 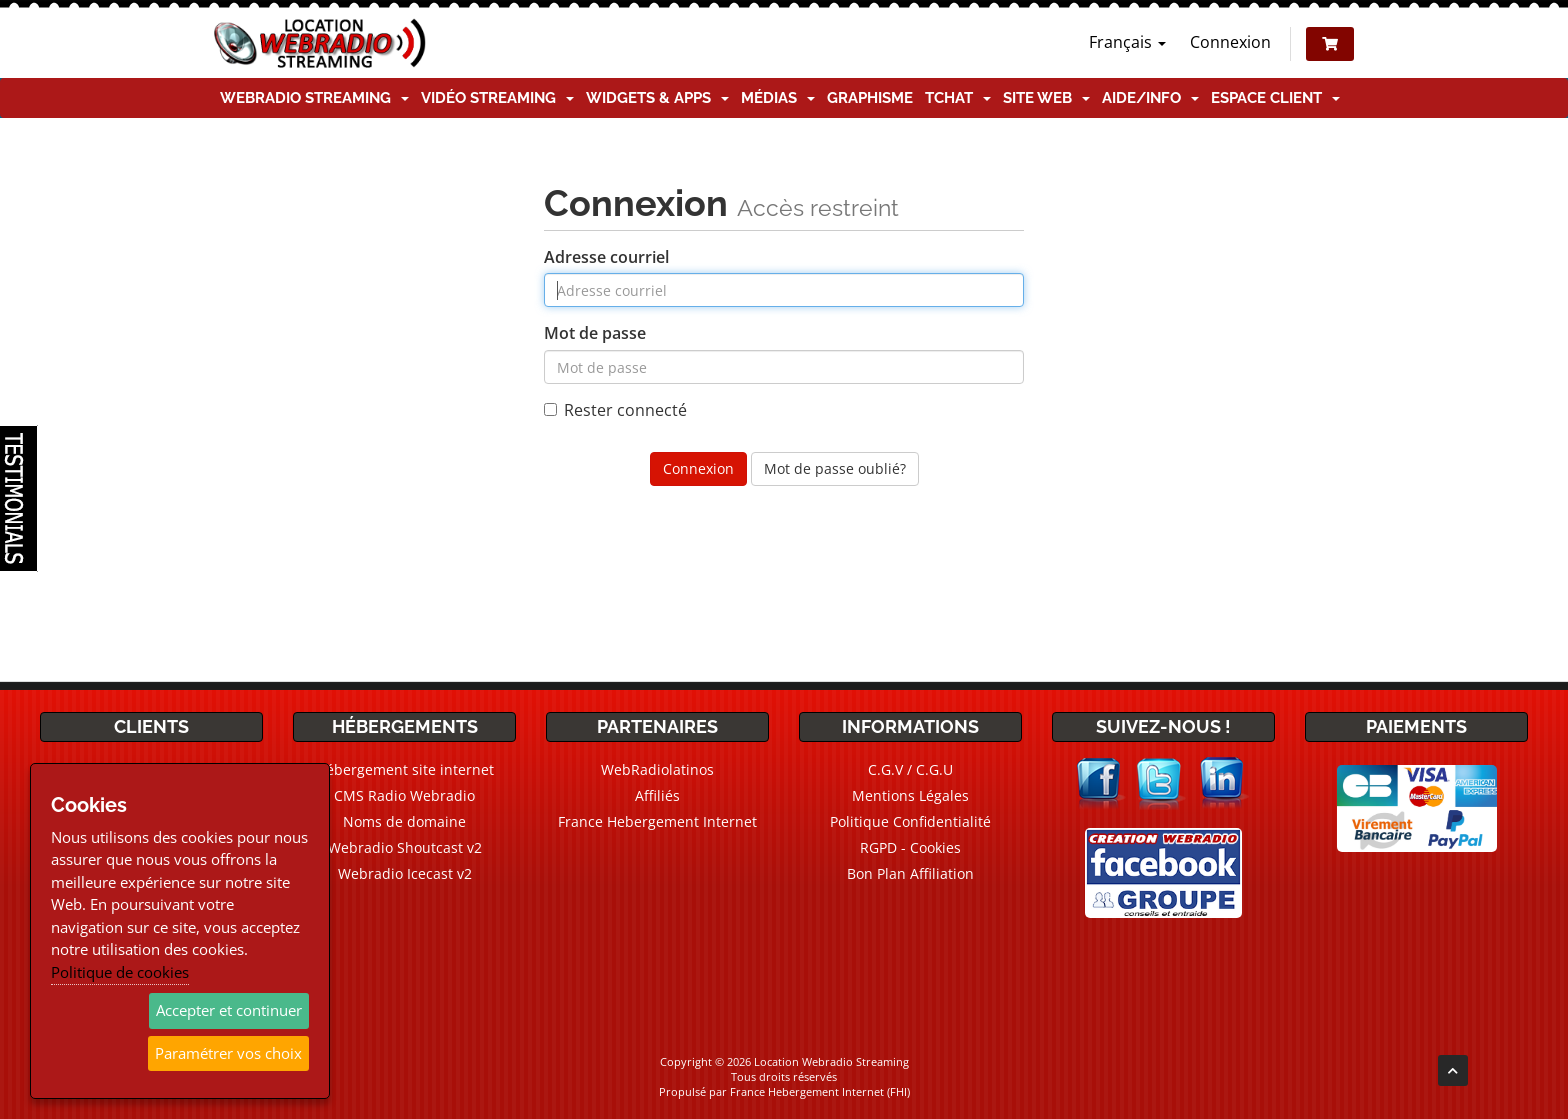 I want to click on Paramétrer vos choix, so click(x=228, y=1053).